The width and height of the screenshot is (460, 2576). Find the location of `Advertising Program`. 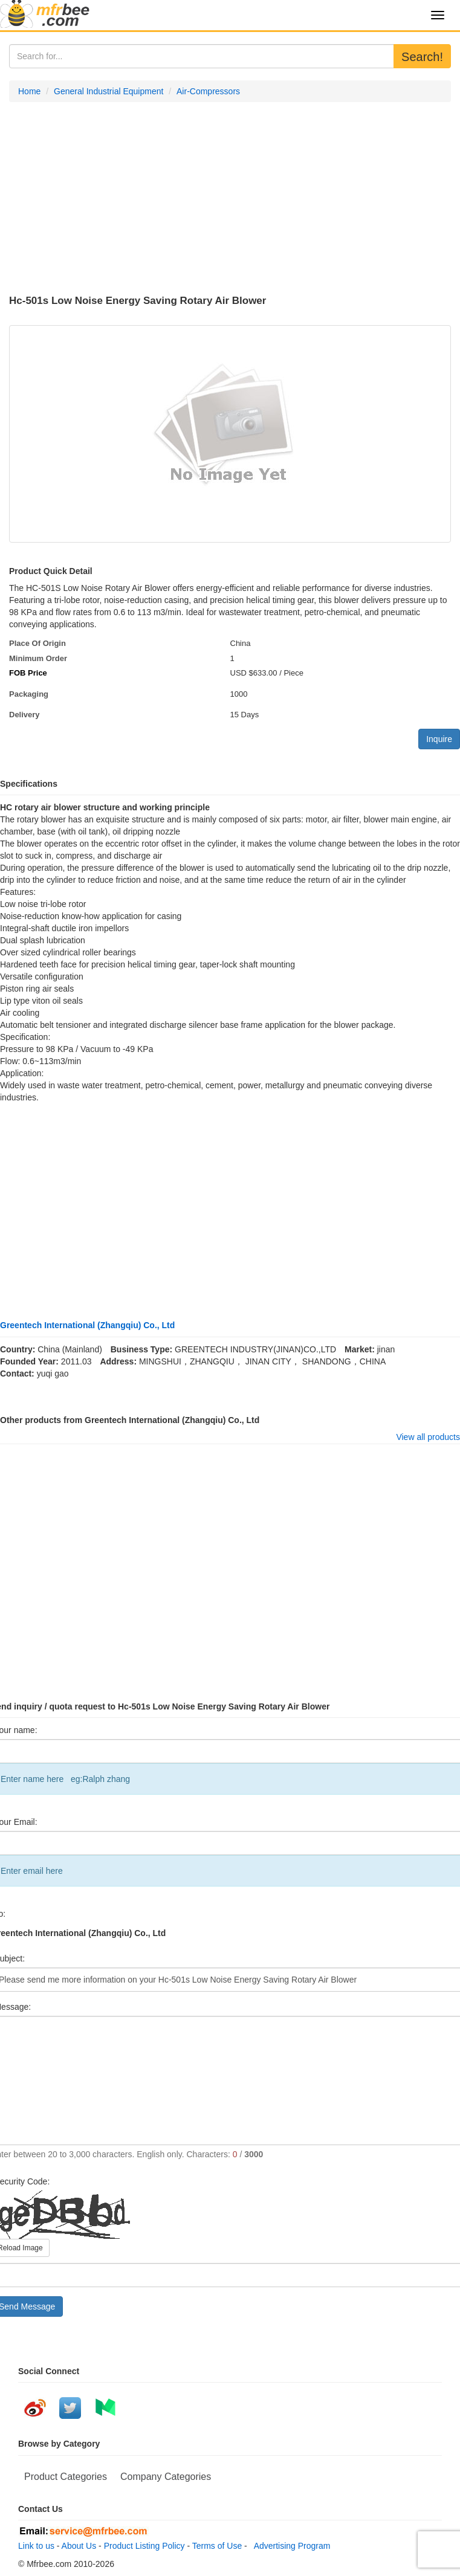

Advertising Program is located at coordinates (290, 2546).